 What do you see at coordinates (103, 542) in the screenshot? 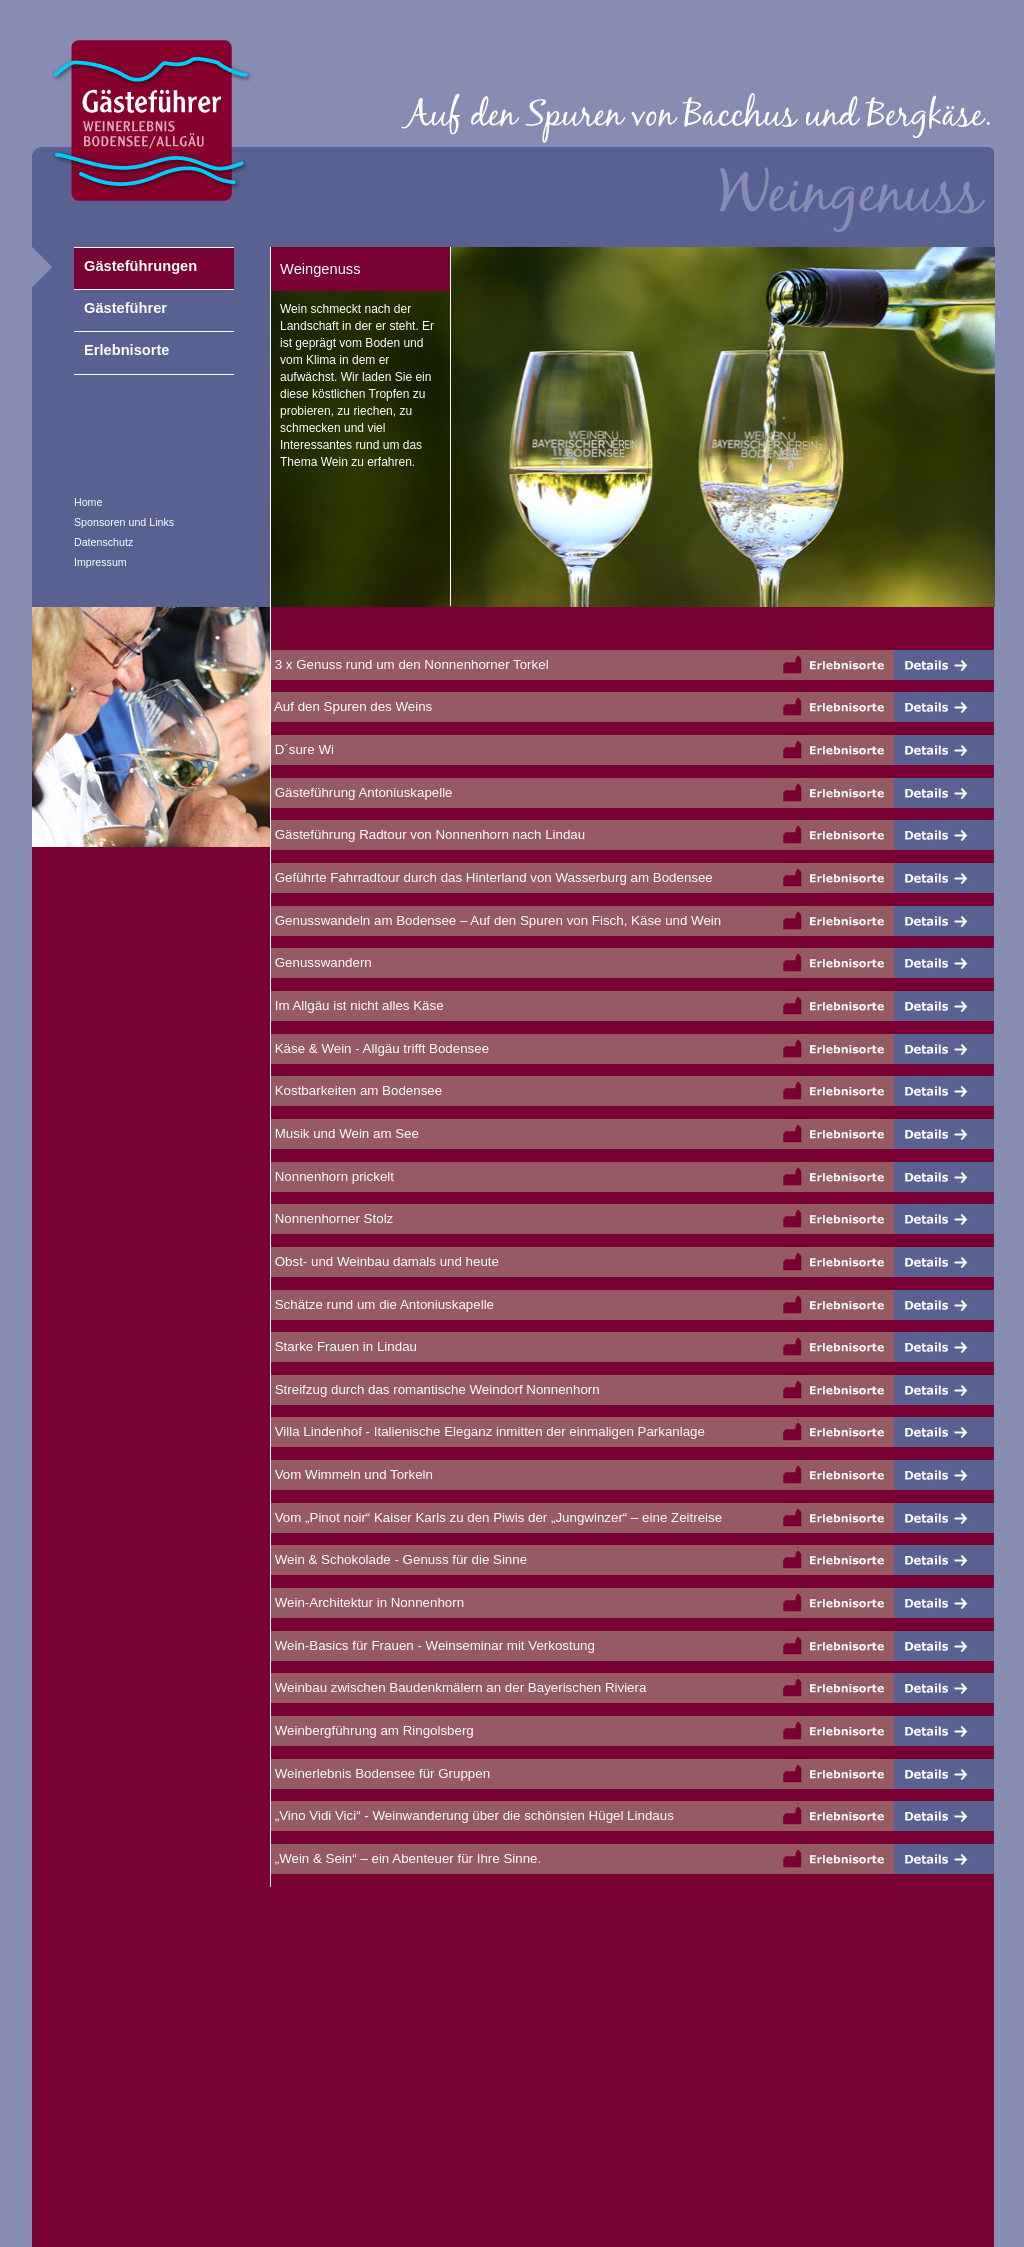
I see `Datenschutz` at bounding box center [103, 542].